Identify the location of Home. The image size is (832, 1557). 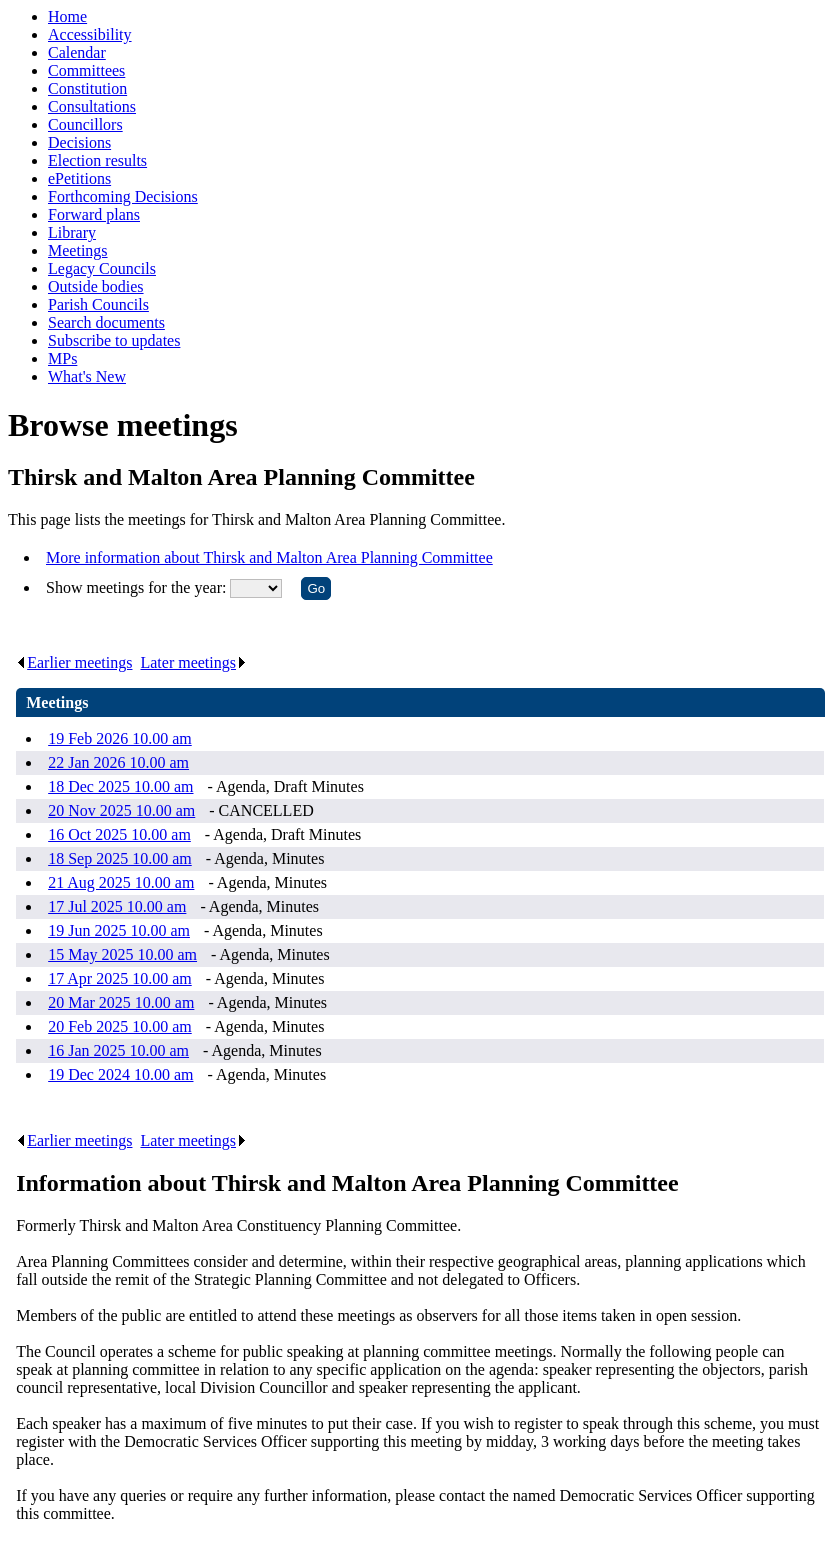
(67, 16).